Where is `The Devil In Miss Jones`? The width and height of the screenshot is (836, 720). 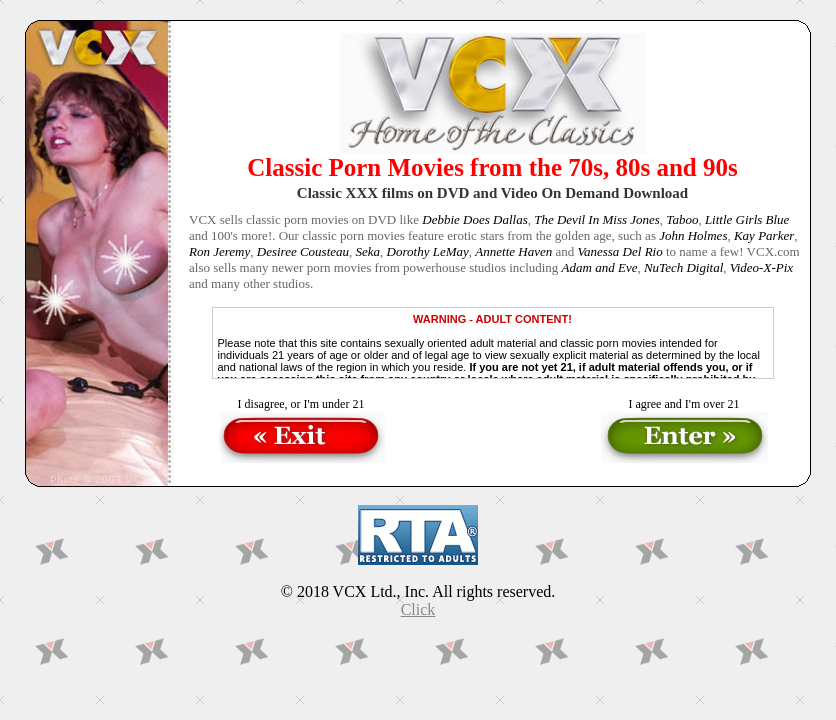
The Devil In Miss Jones is located at coordinates (597, 219).